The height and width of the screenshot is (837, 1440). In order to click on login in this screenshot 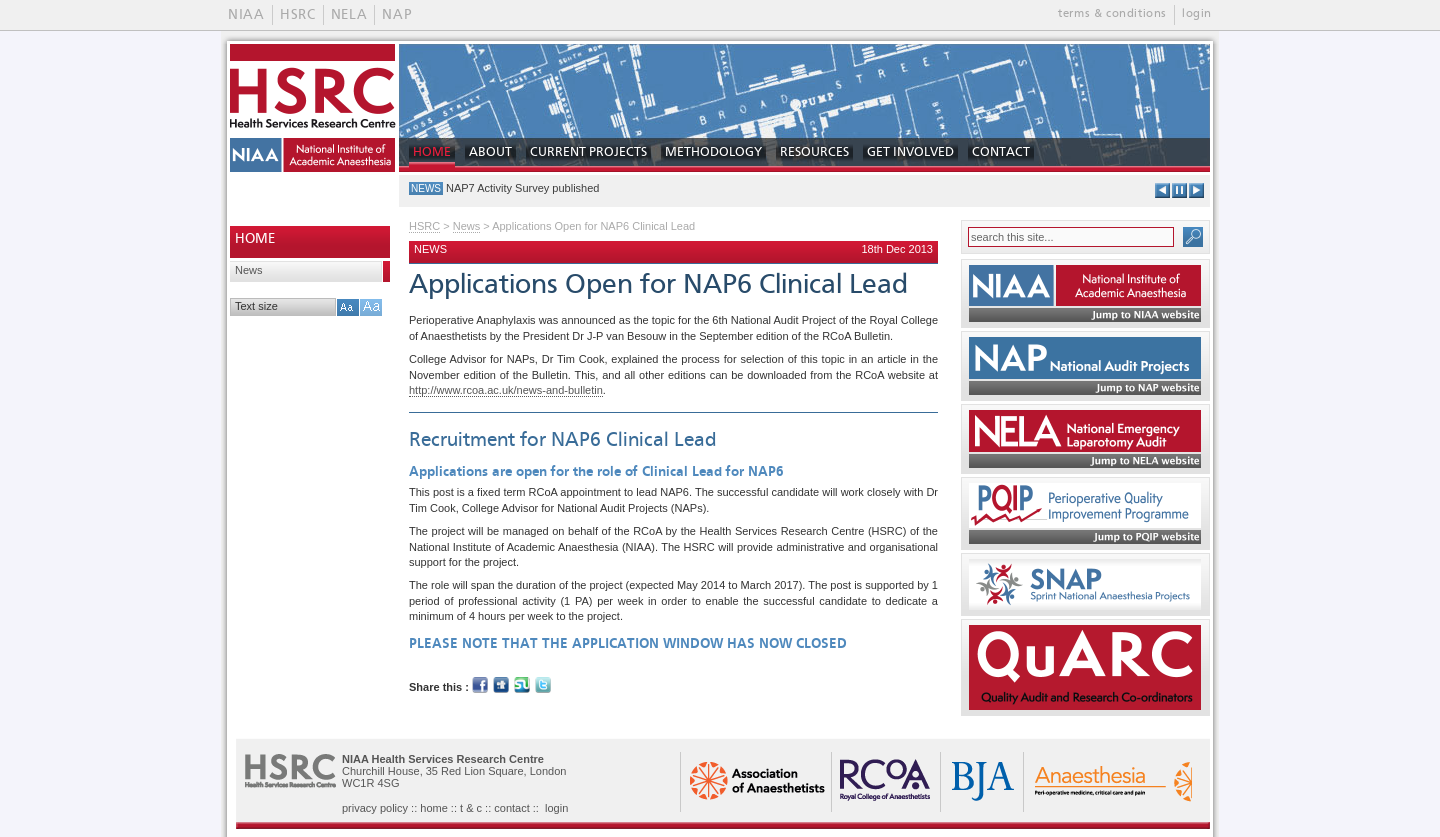, I will do `click(1197, 14)`.